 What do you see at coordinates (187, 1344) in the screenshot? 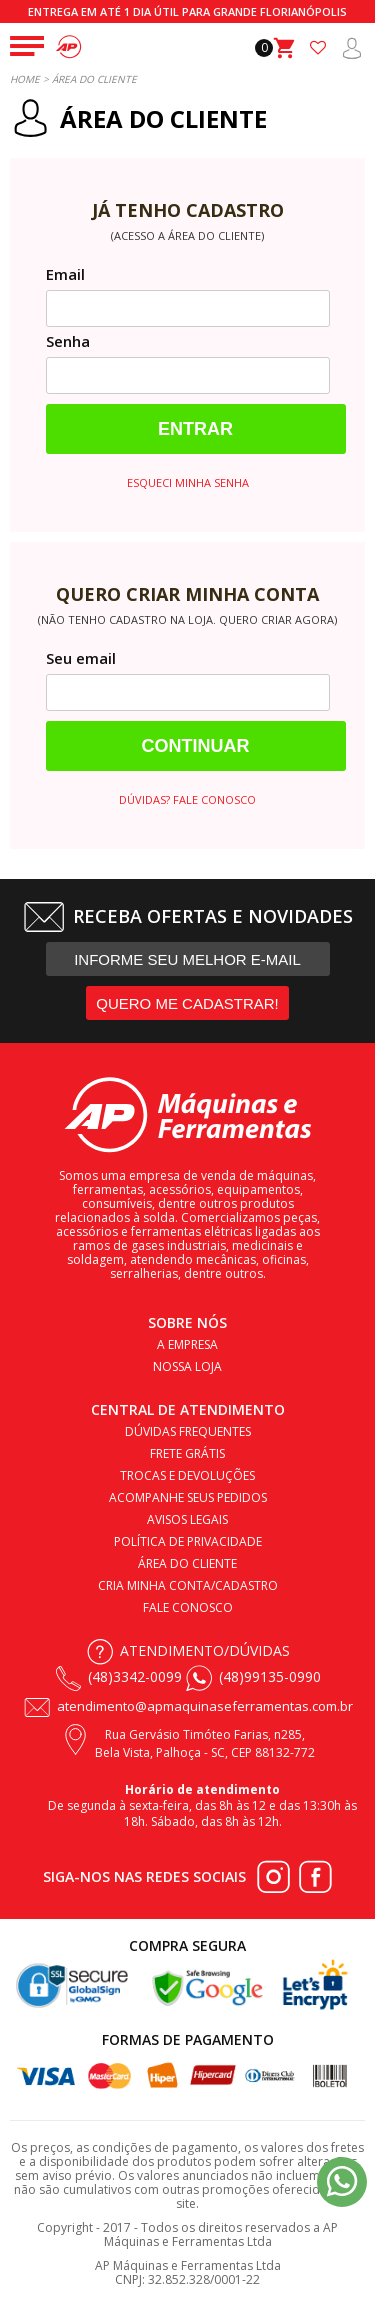
I see `A empresa` at bounding box center [187, 1344].